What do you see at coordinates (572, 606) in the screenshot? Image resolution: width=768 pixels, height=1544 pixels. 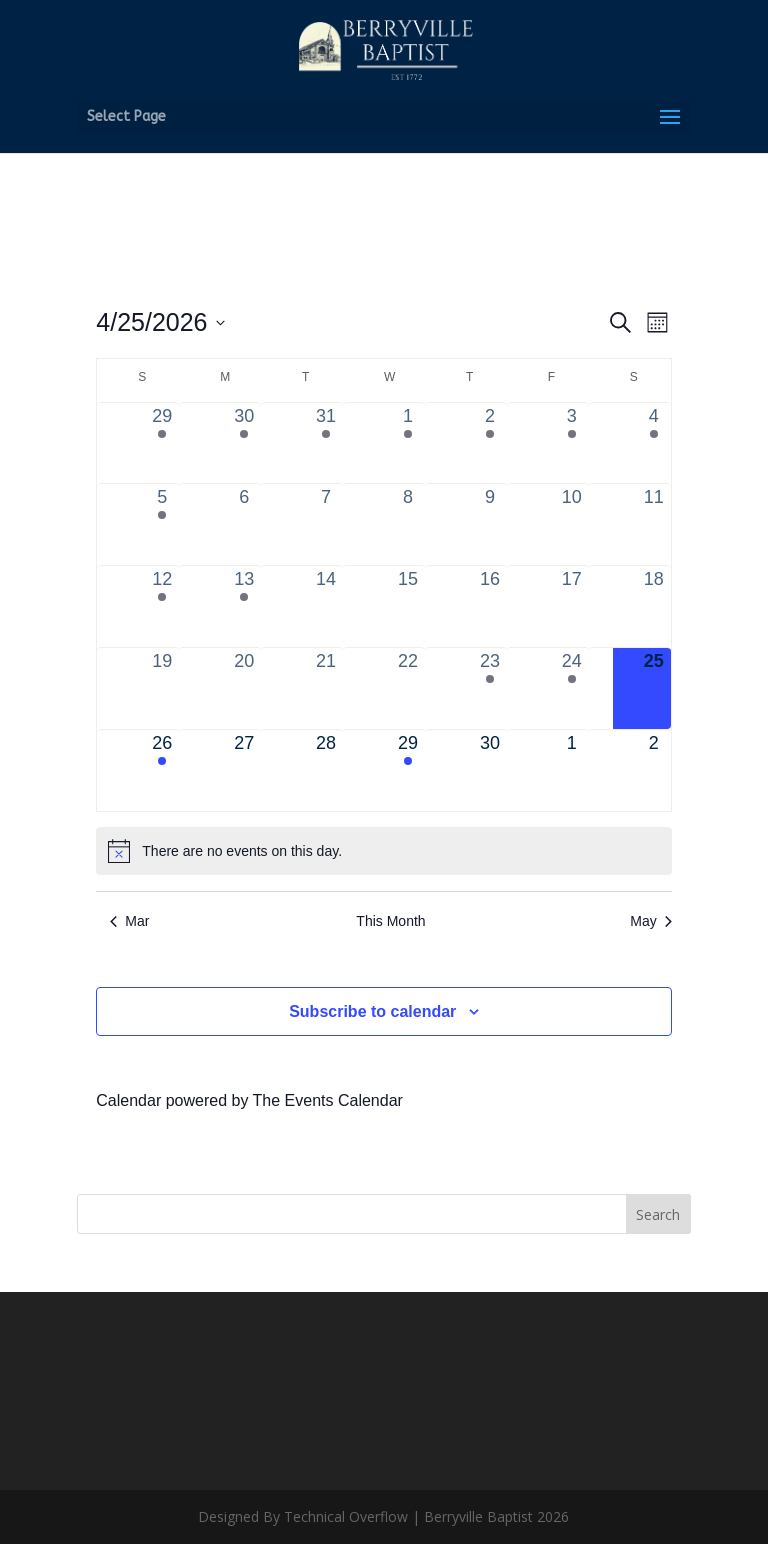 I see `[April 17, 0 events, past day]` at bounding box center [572, 606].